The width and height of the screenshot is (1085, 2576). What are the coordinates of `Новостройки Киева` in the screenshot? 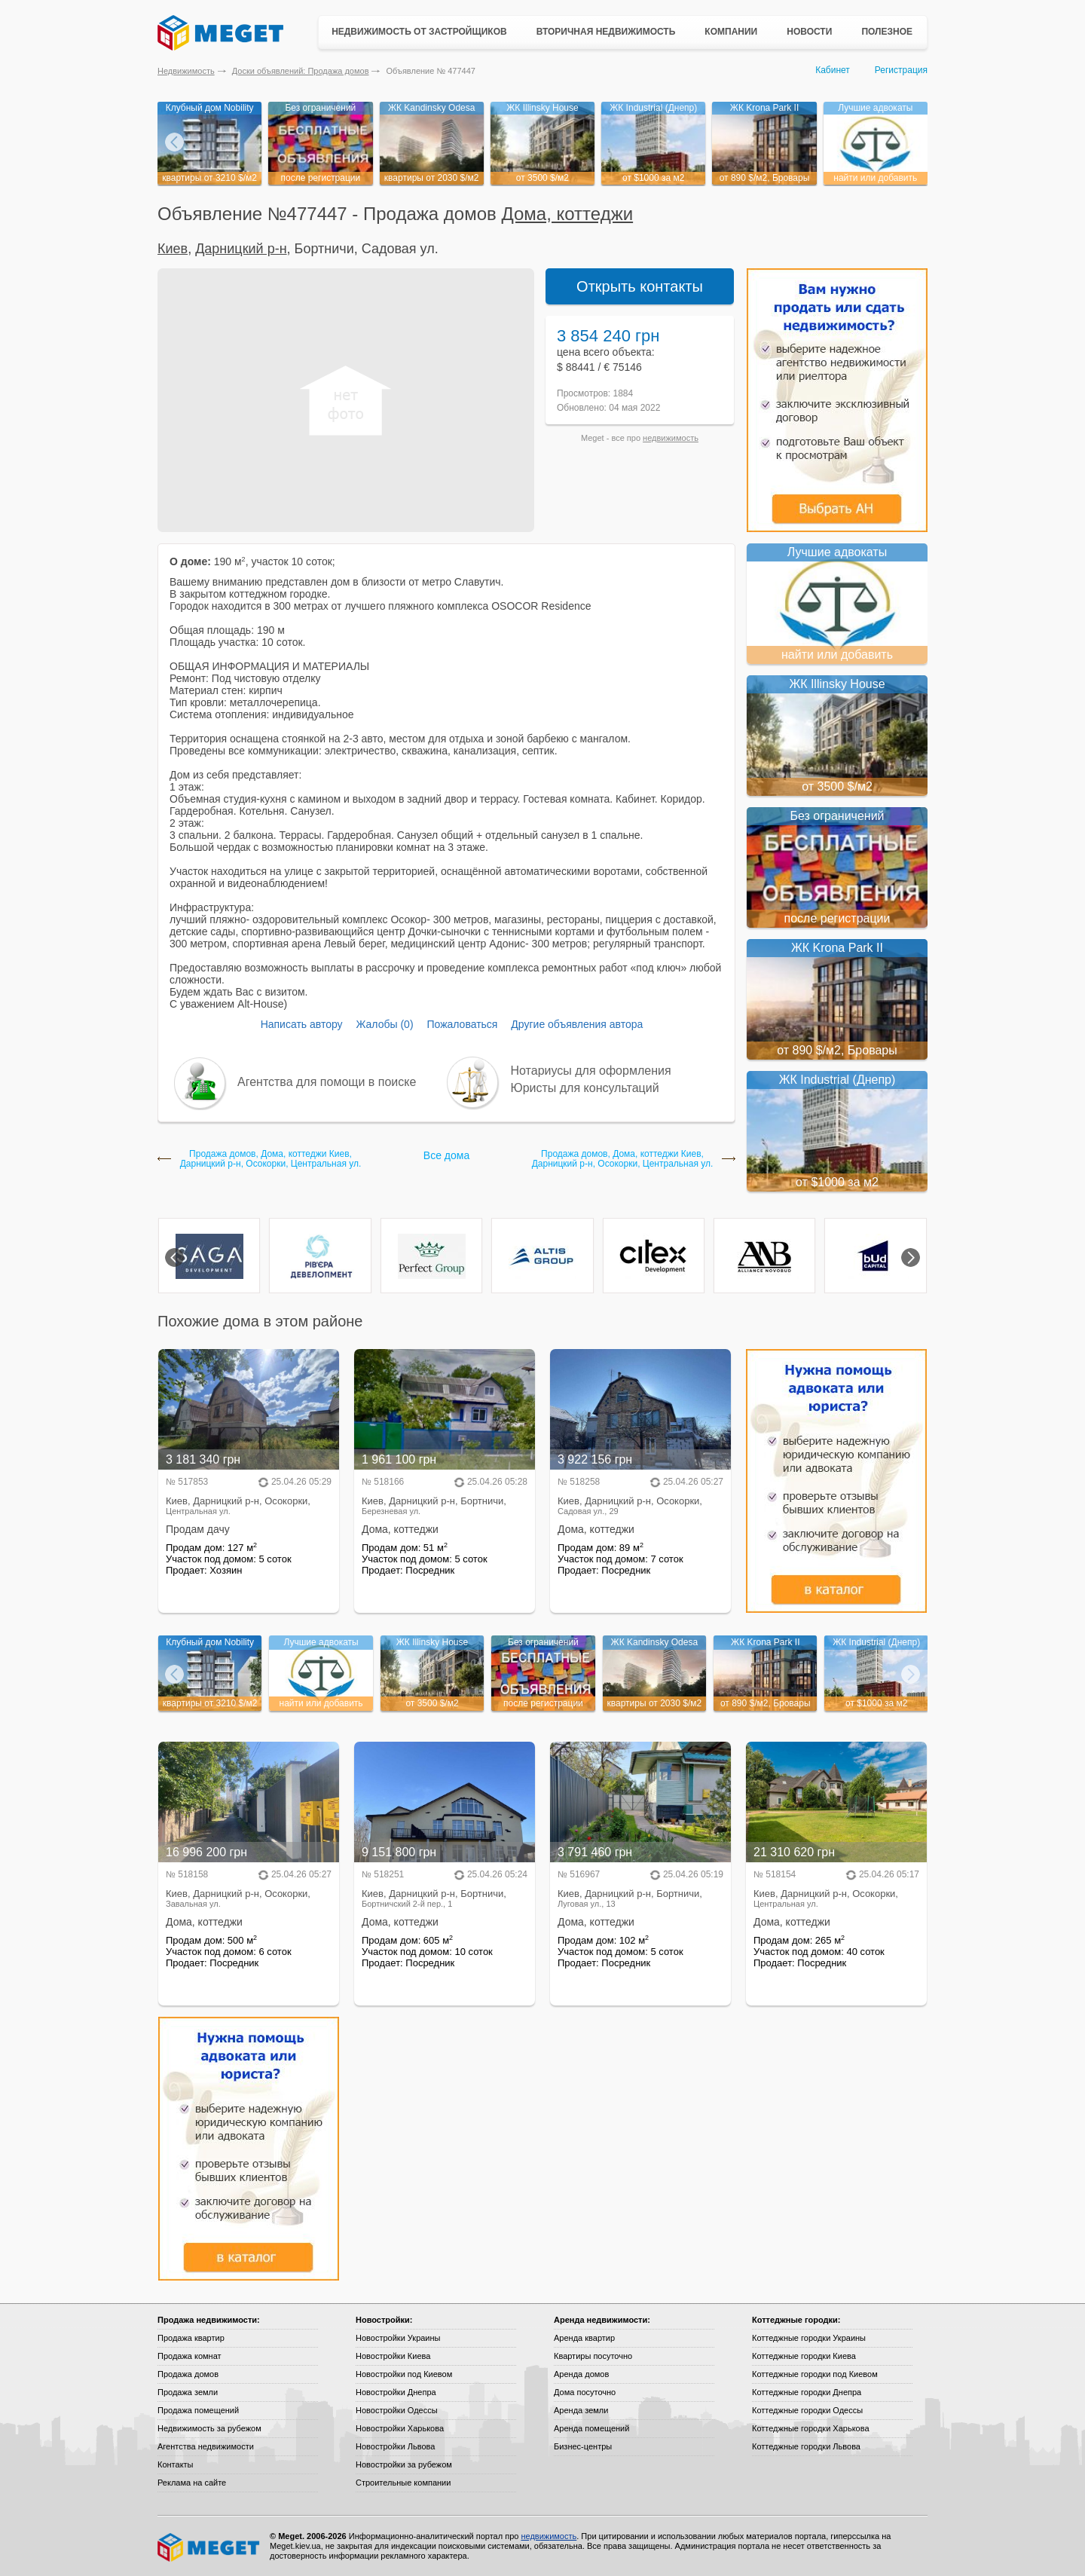 It's located at (393, 2355).